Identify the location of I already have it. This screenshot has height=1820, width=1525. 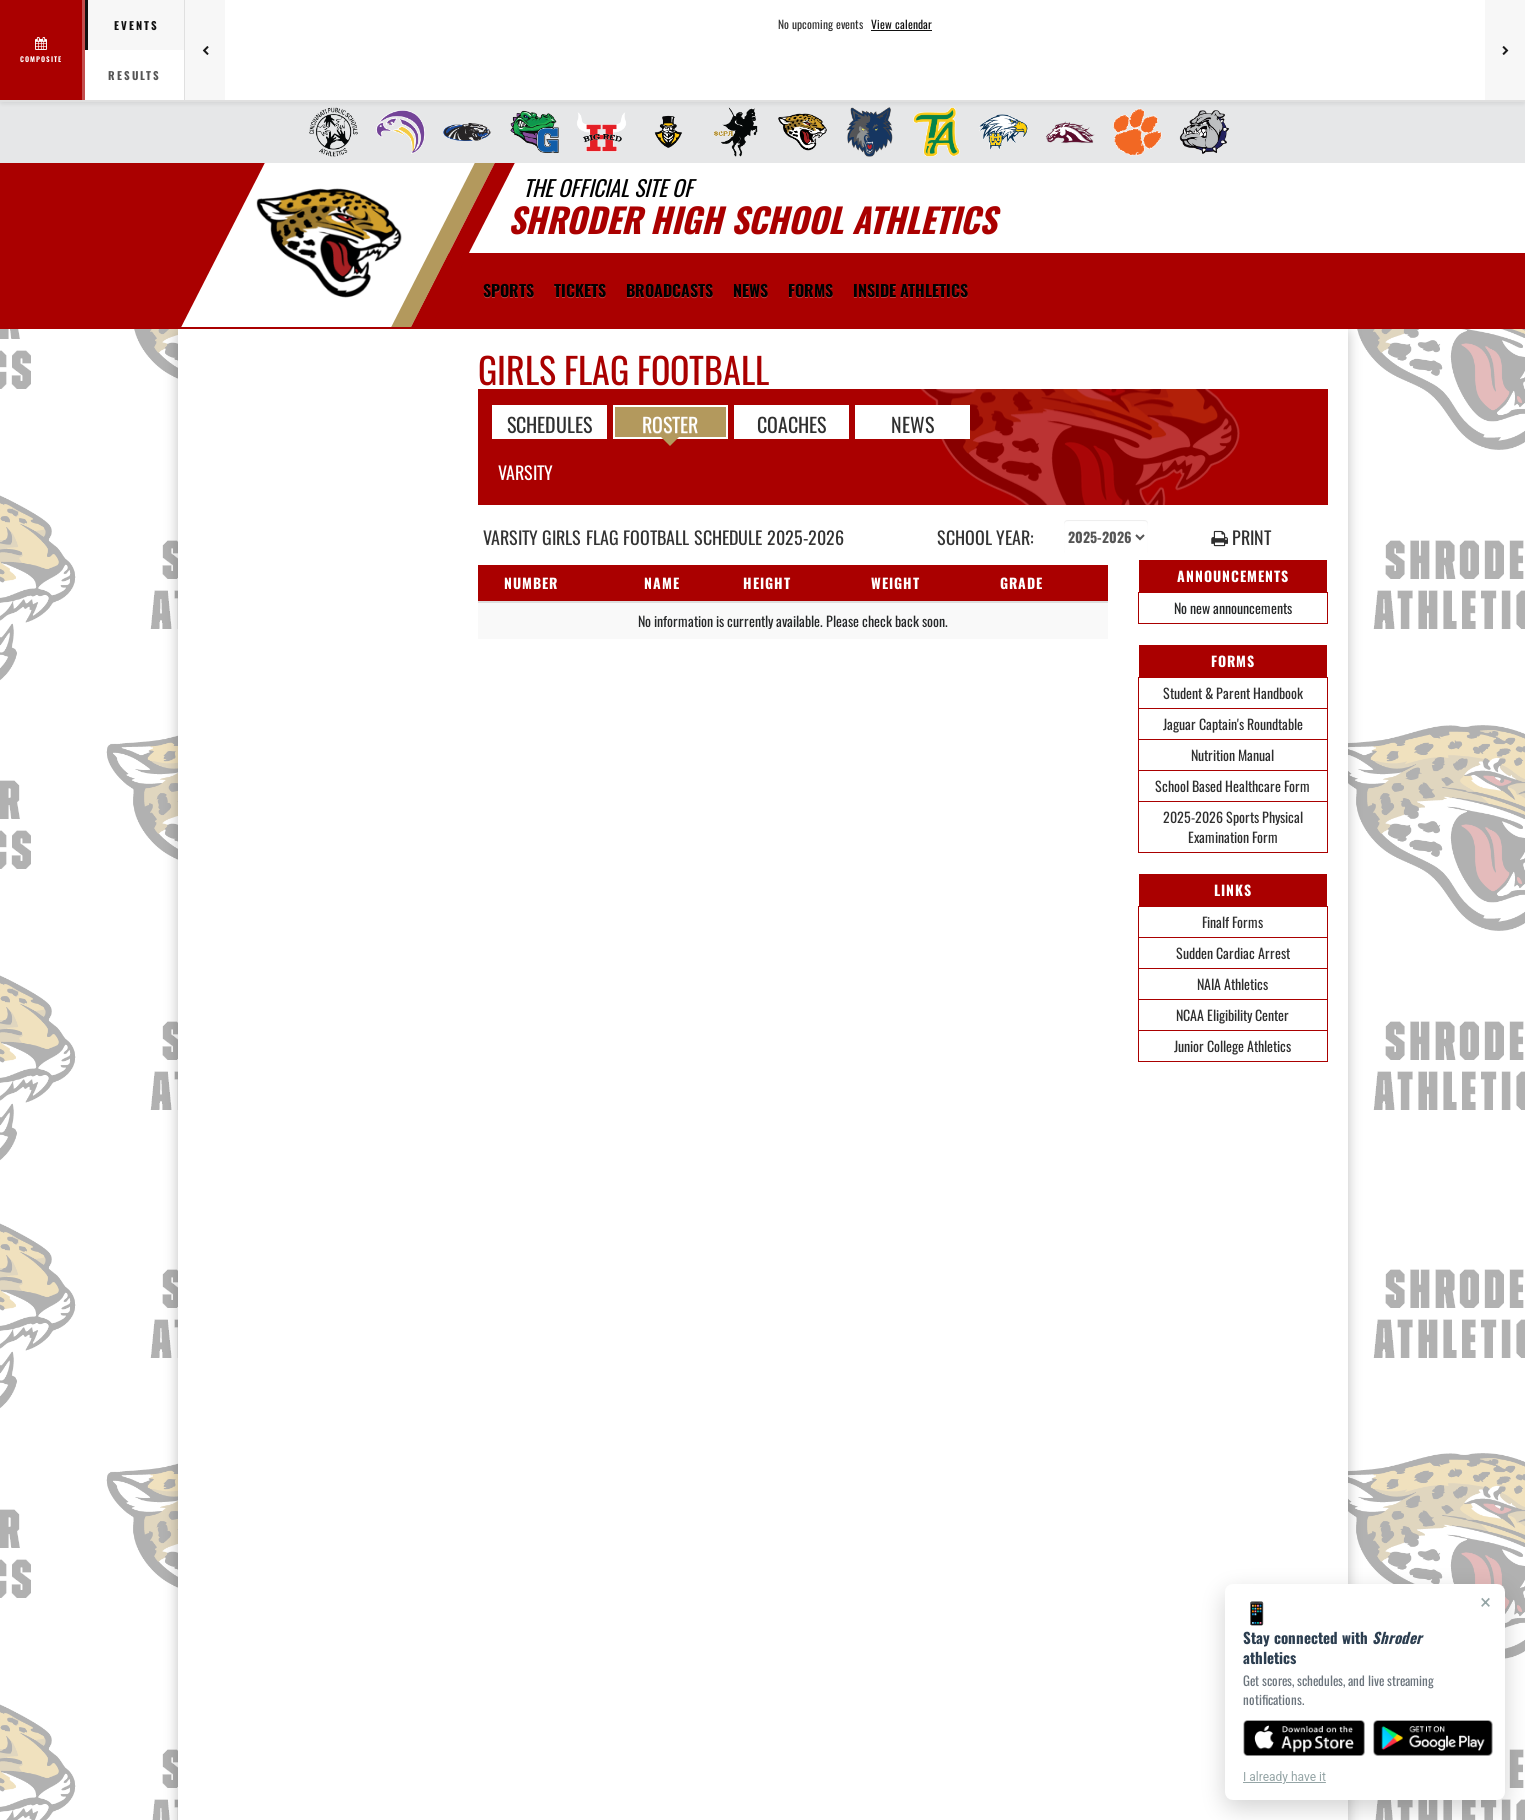
(1284, 1777).